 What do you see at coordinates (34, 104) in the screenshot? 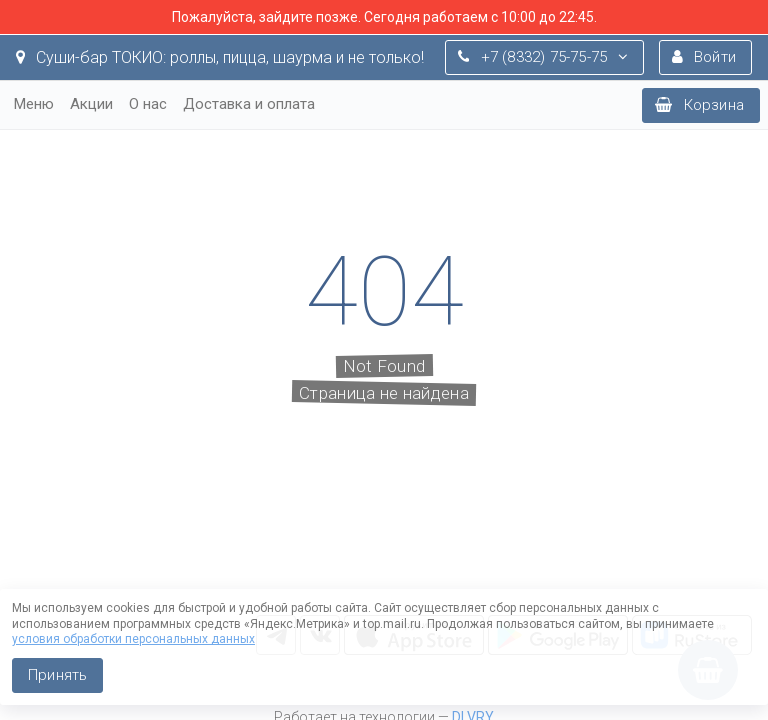
I see `Меню` at bounding box center [34, 104].